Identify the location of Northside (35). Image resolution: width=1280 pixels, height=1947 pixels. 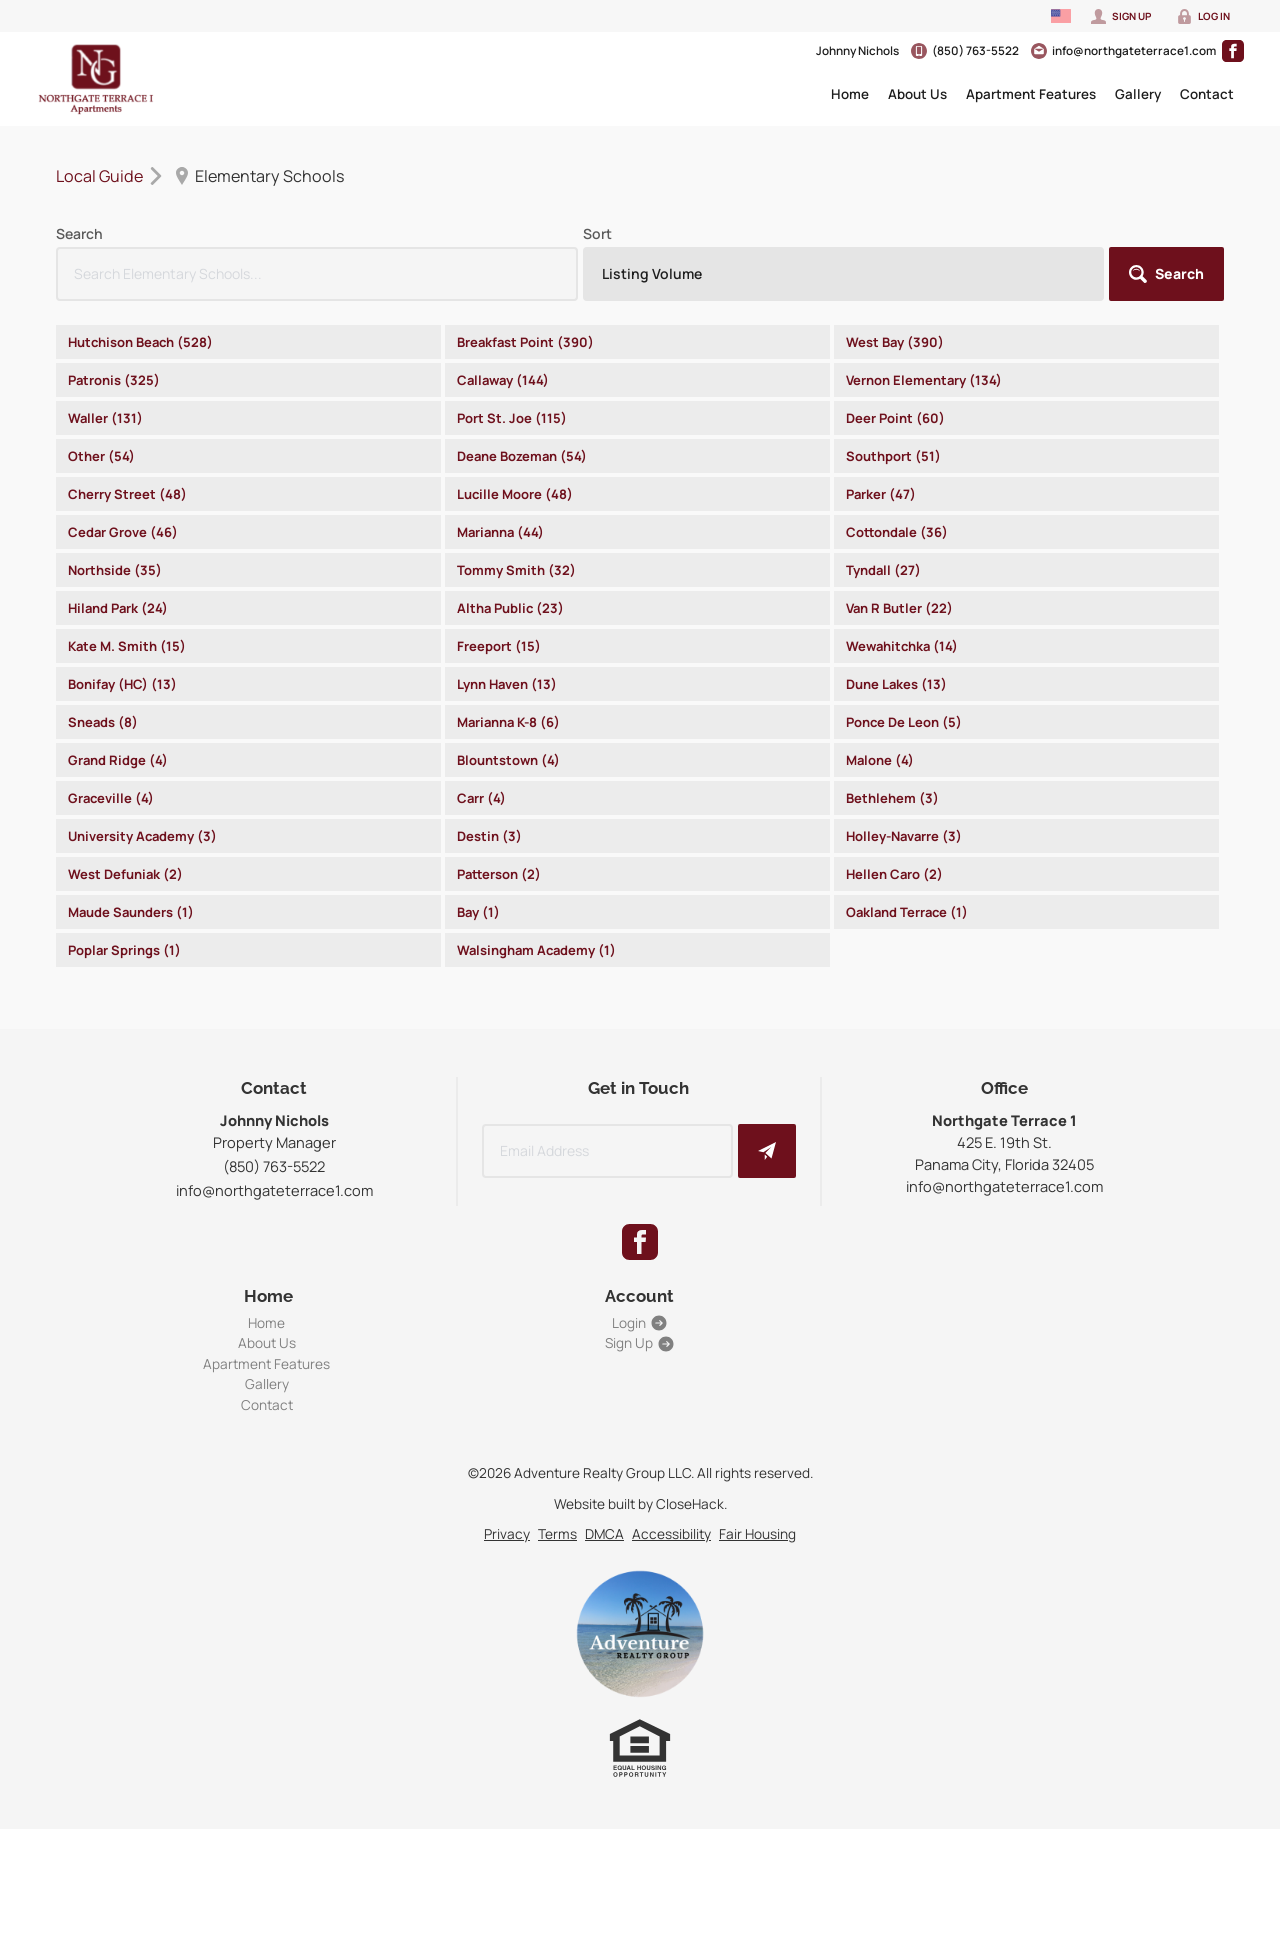
(115, 570).